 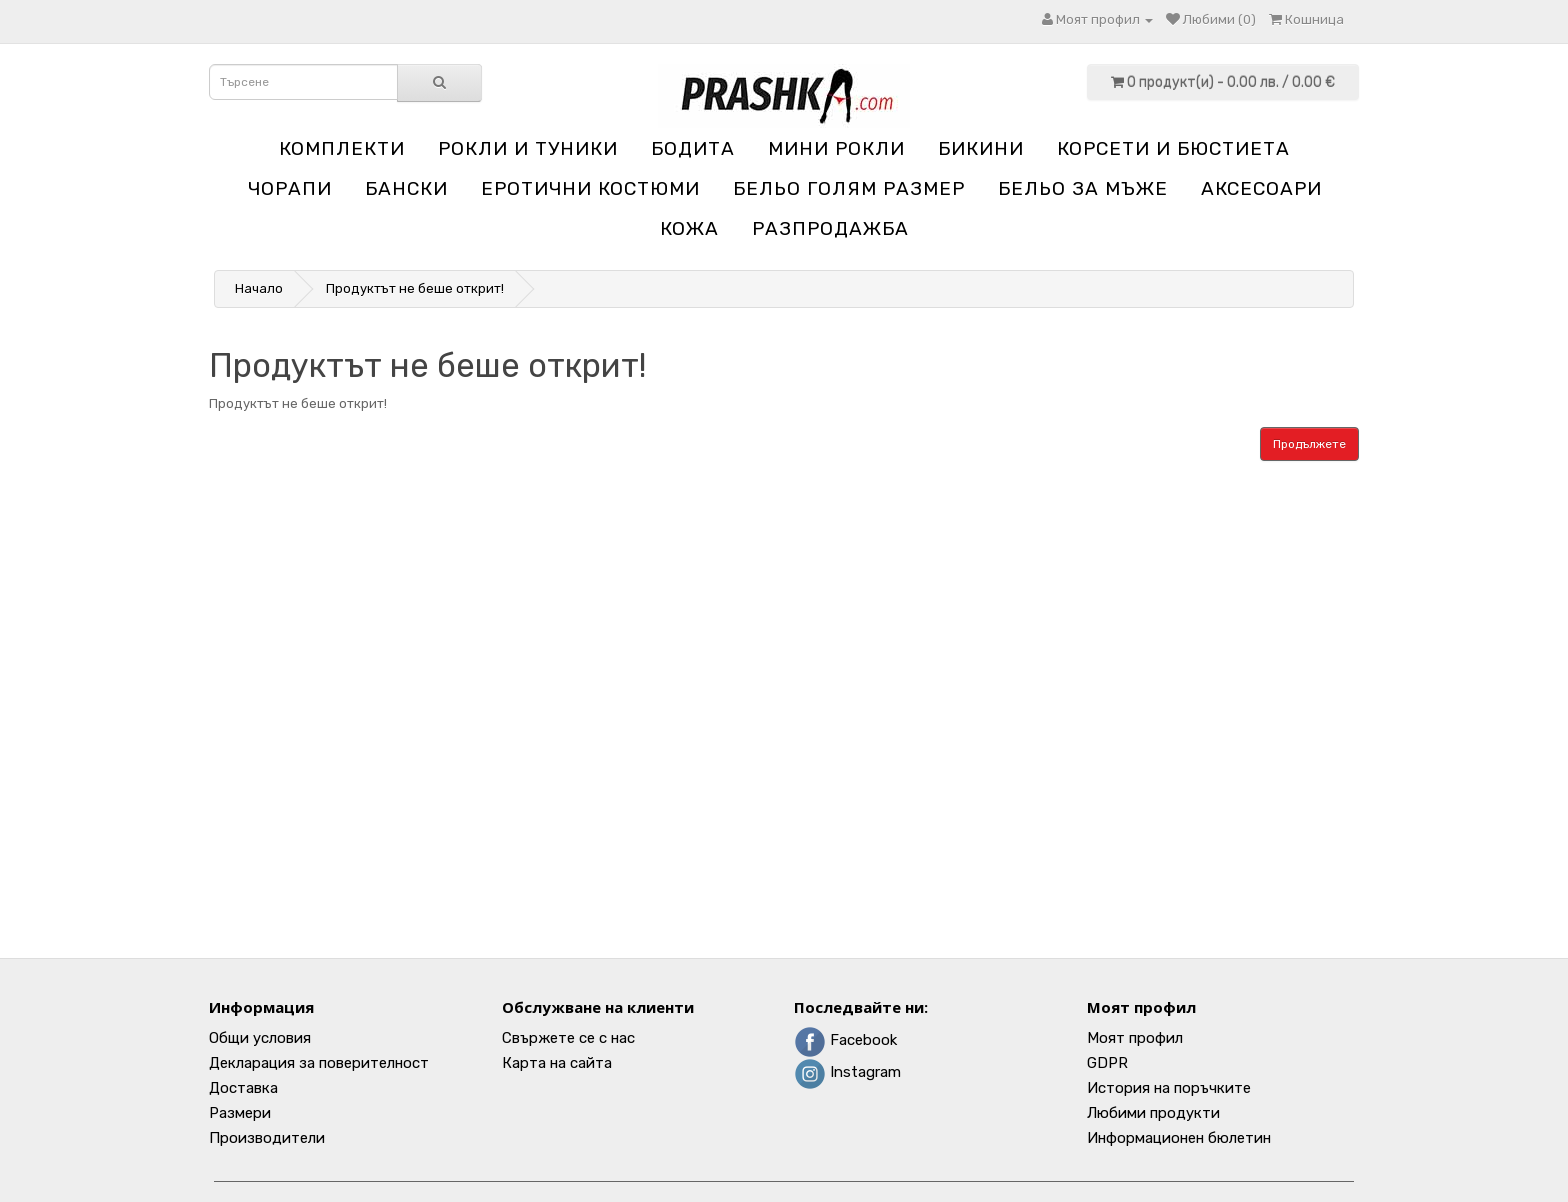 What do you see at coordinates (590, 188) in the screenshot?
I see `Еротични костюми` at bounding box center [590, 188].